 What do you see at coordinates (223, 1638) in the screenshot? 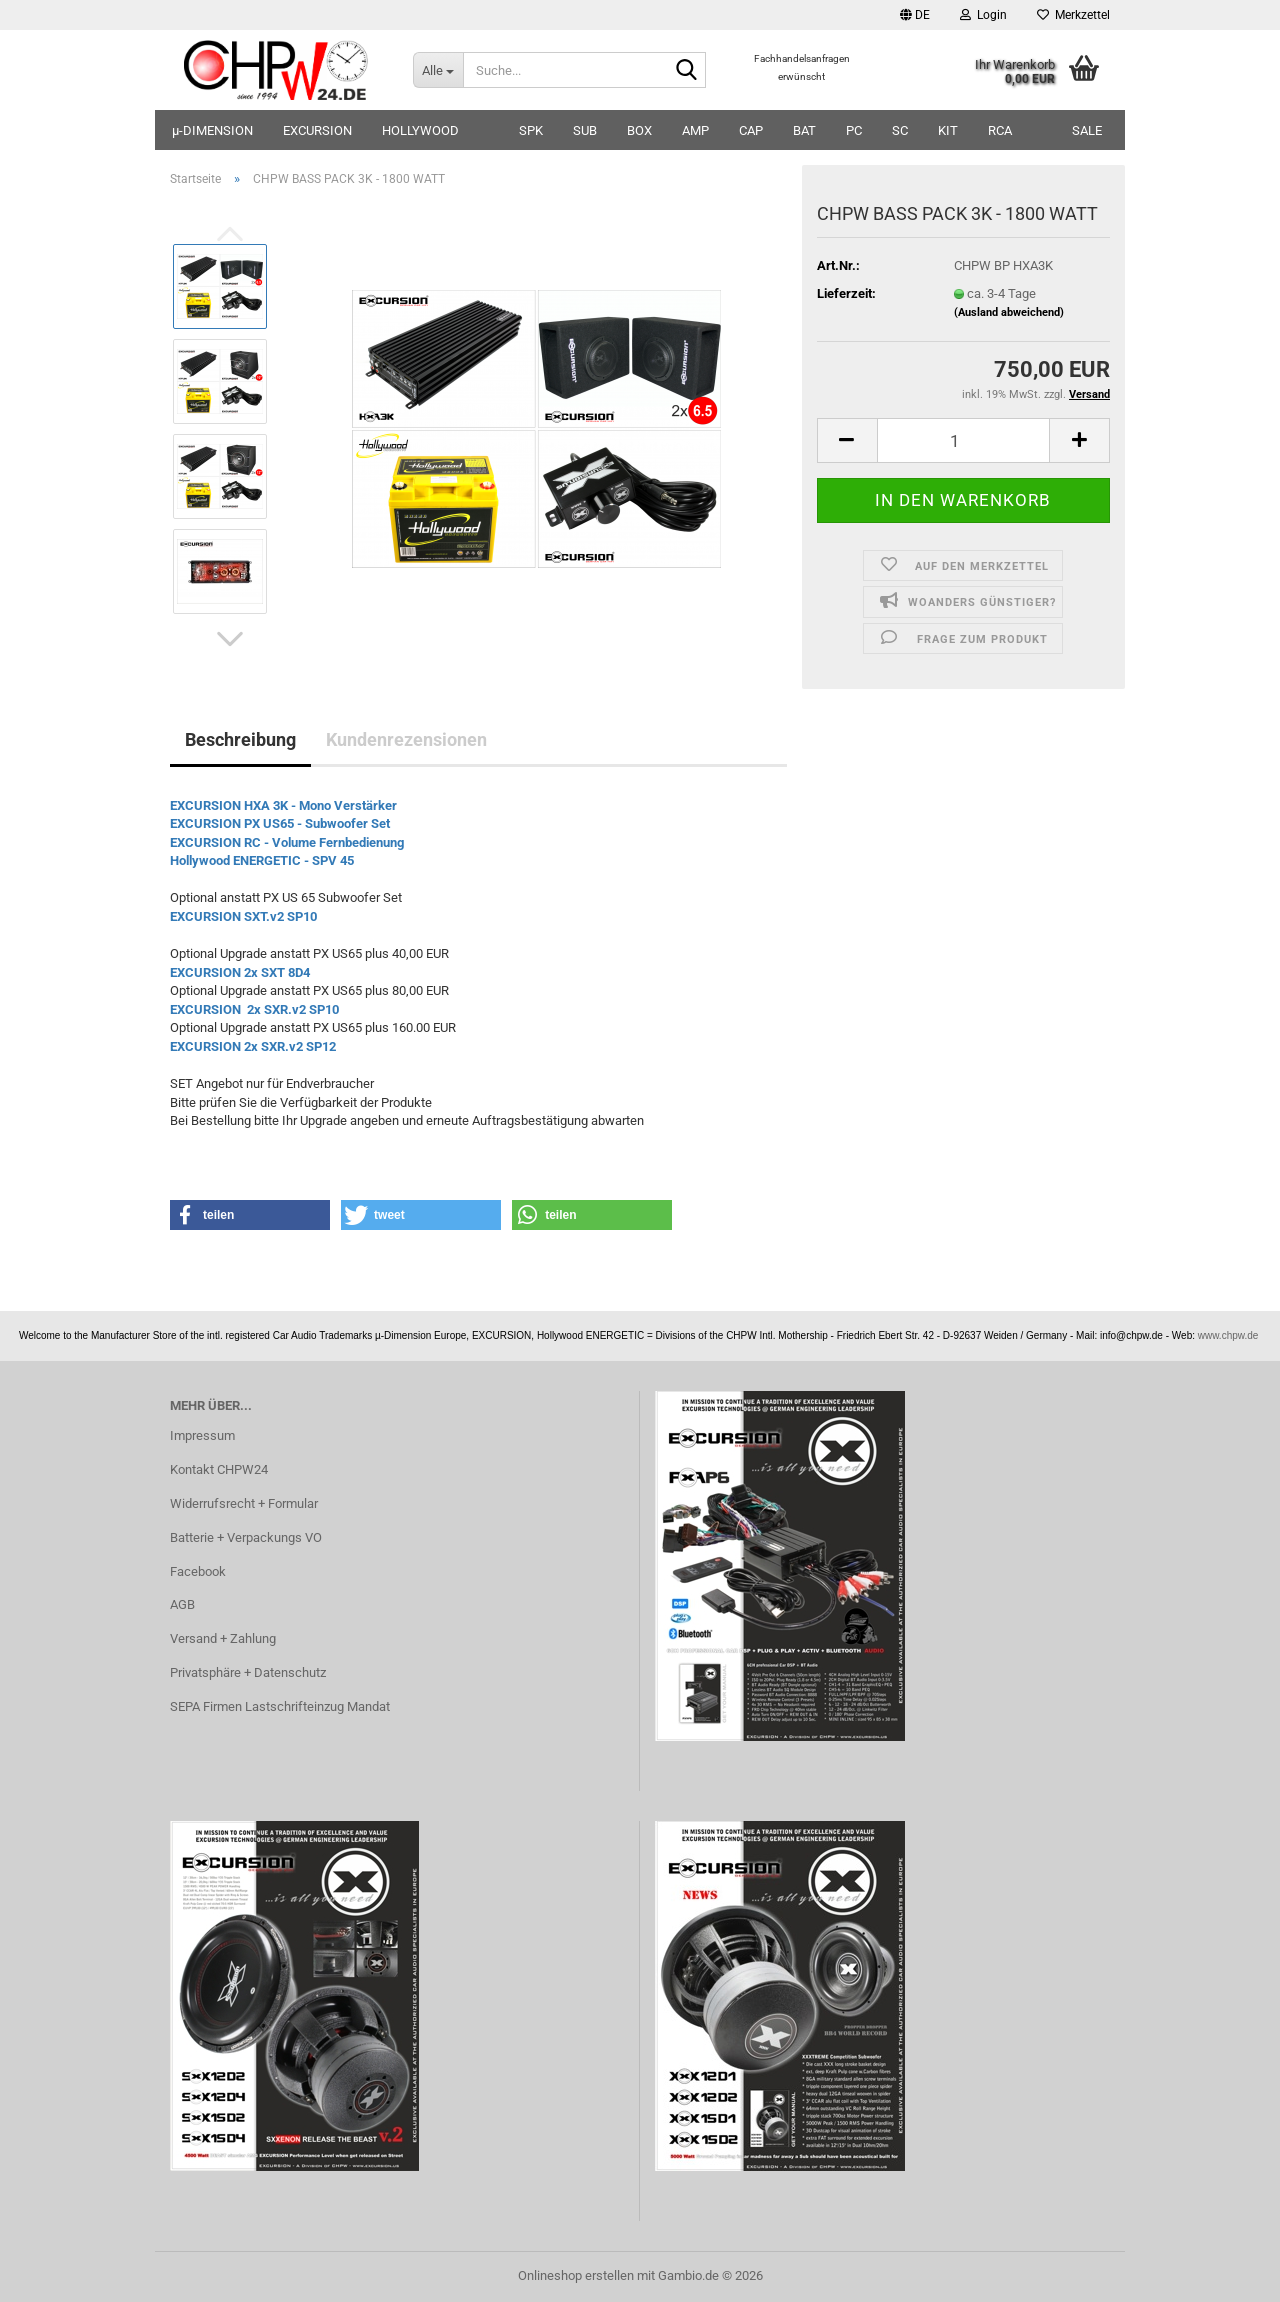
I see `Versand + Zahlung` at bounding box center [223, 1638].